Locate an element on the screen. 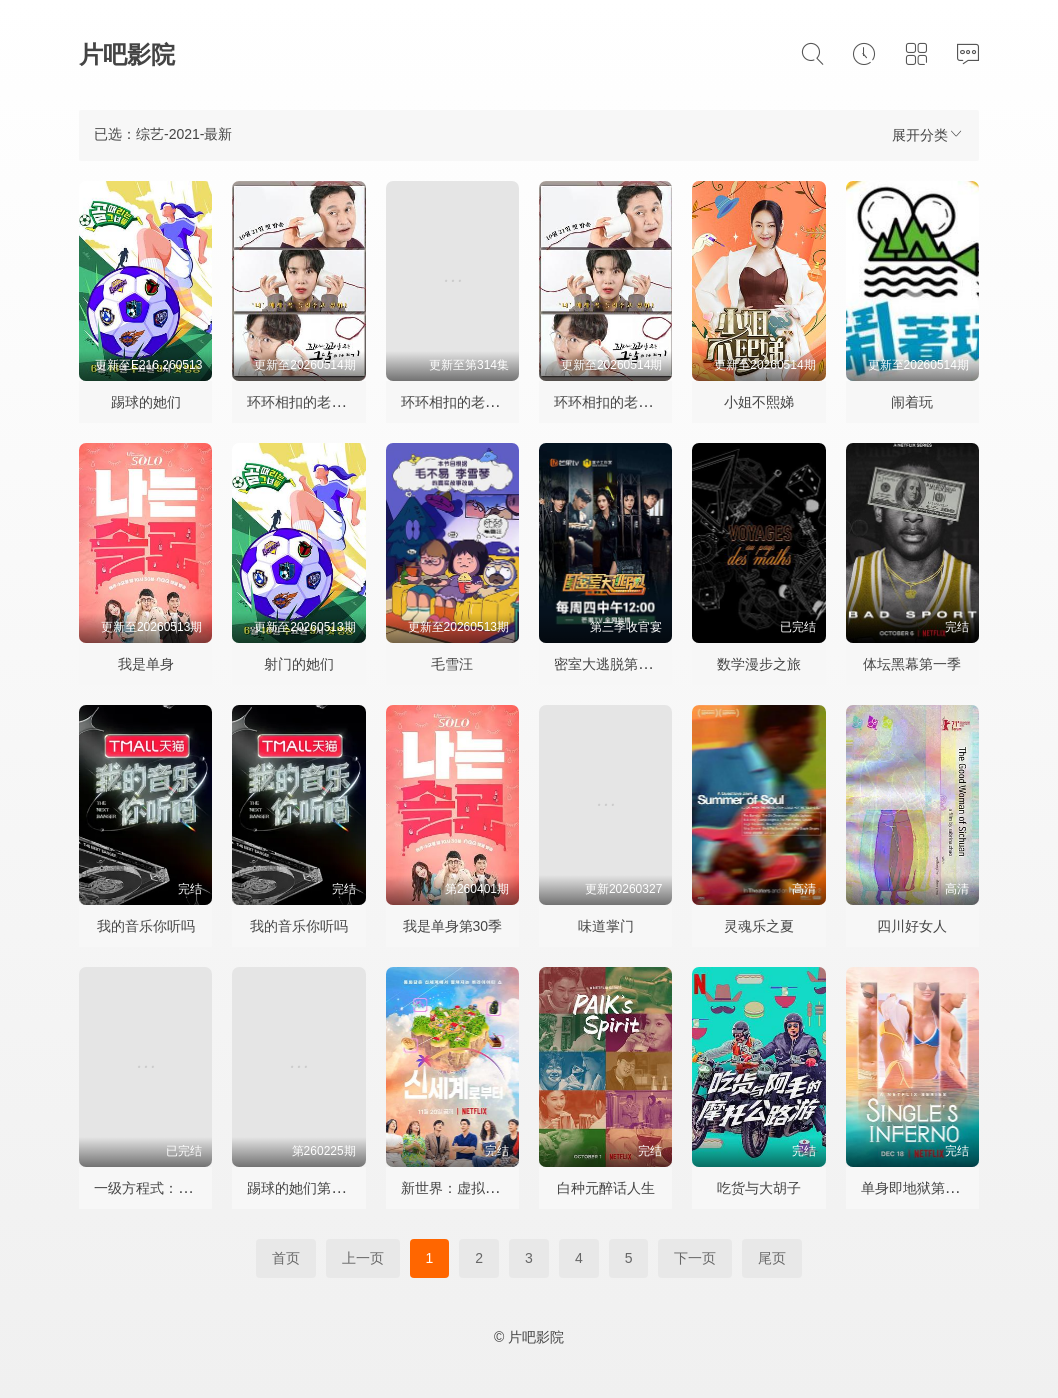 Image resolution: width=1058 pixels, height=1398 pixels. 片吧影院 is located at coordinates (127, 54).